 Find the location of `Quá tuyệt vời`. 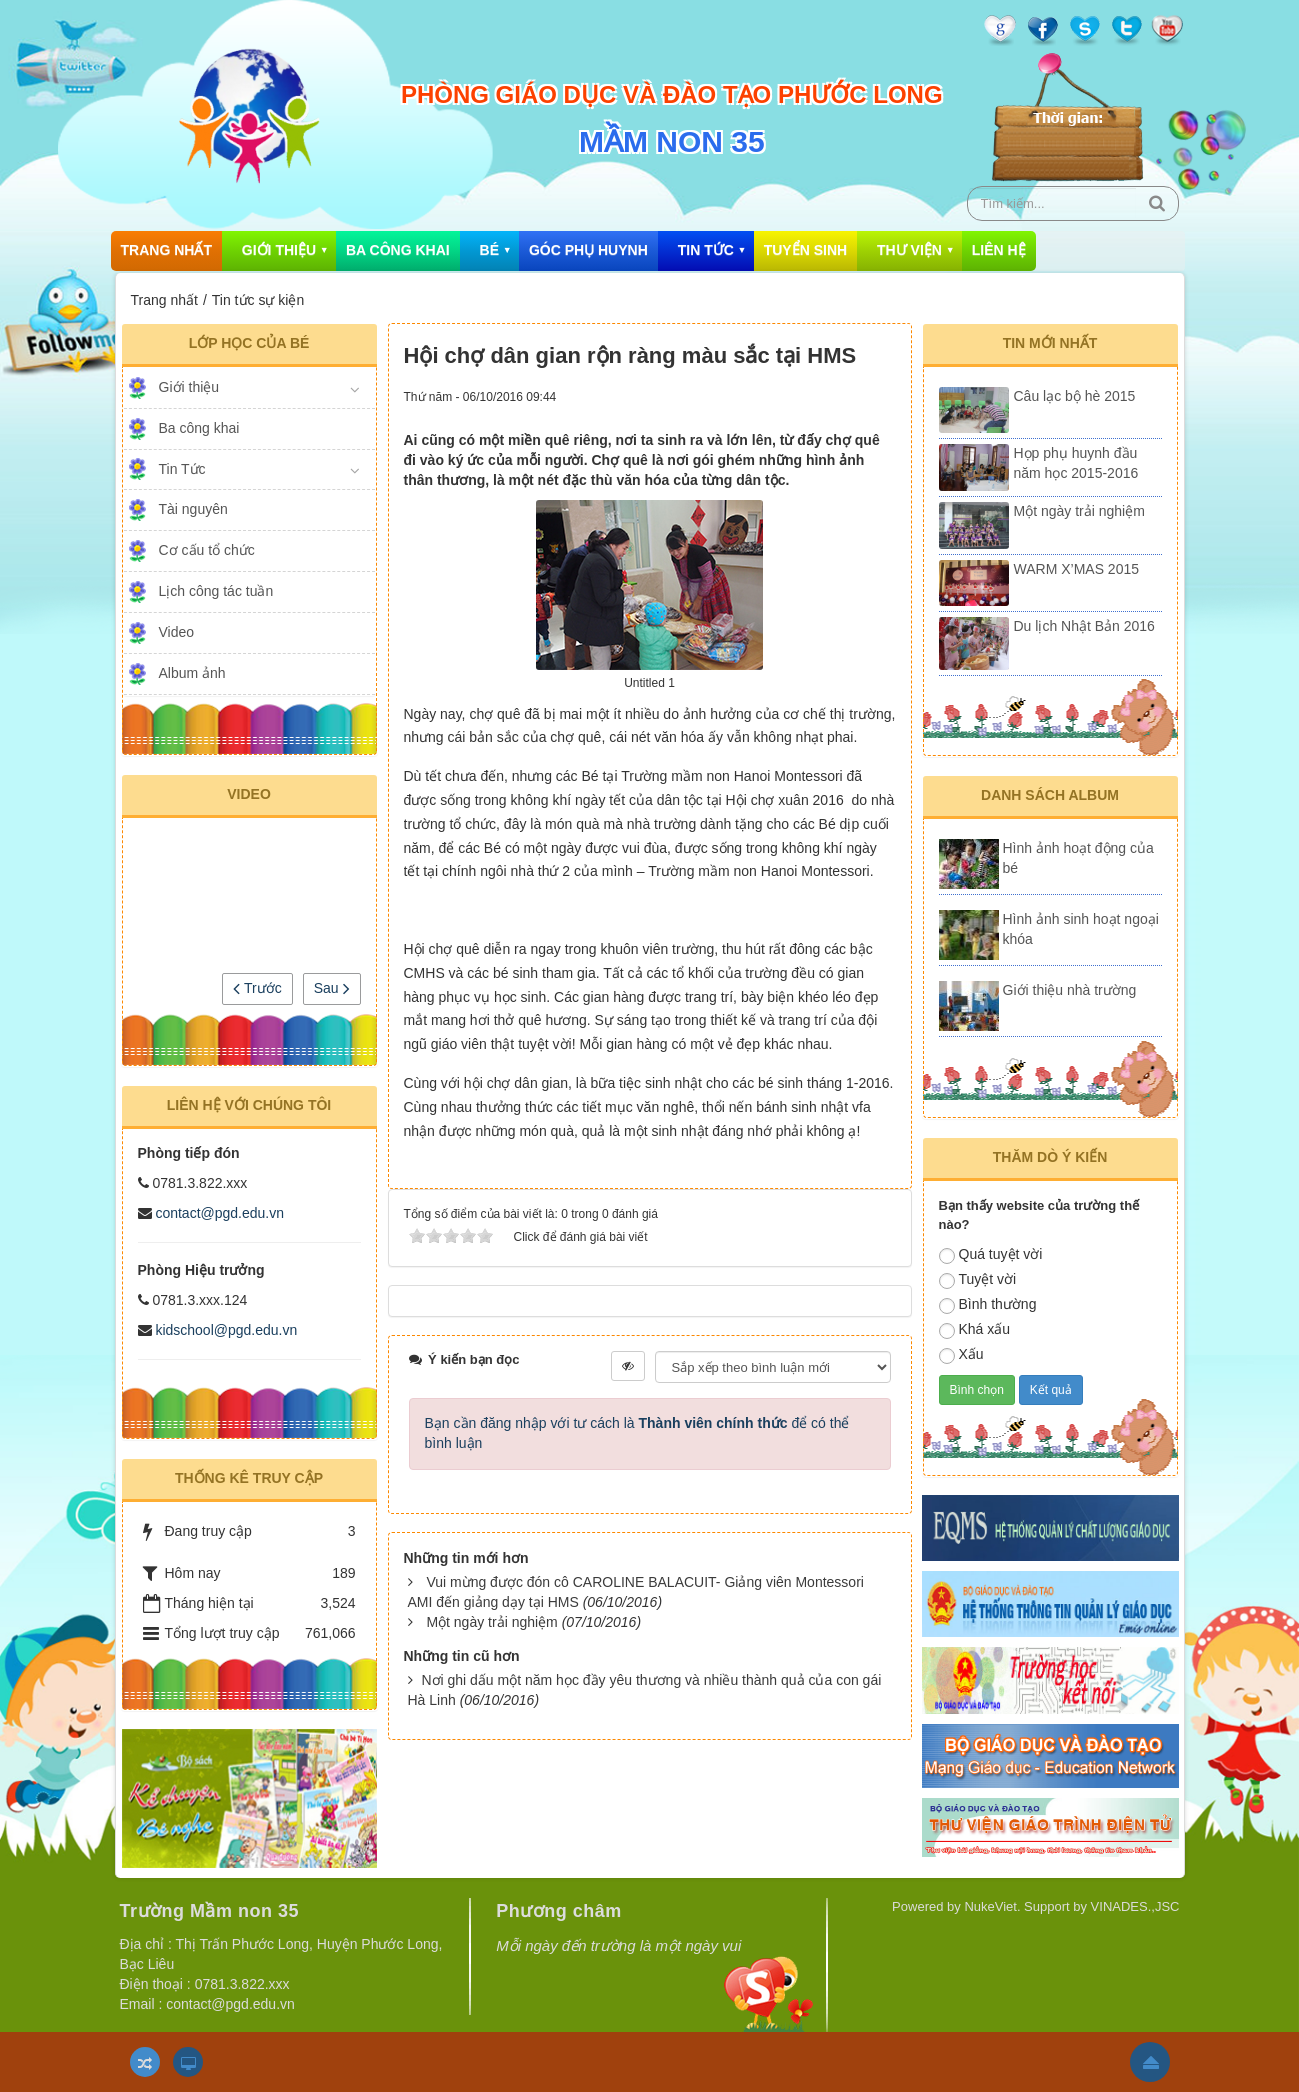

Quá tuyệt vời is located at coordinates (991, 1255).